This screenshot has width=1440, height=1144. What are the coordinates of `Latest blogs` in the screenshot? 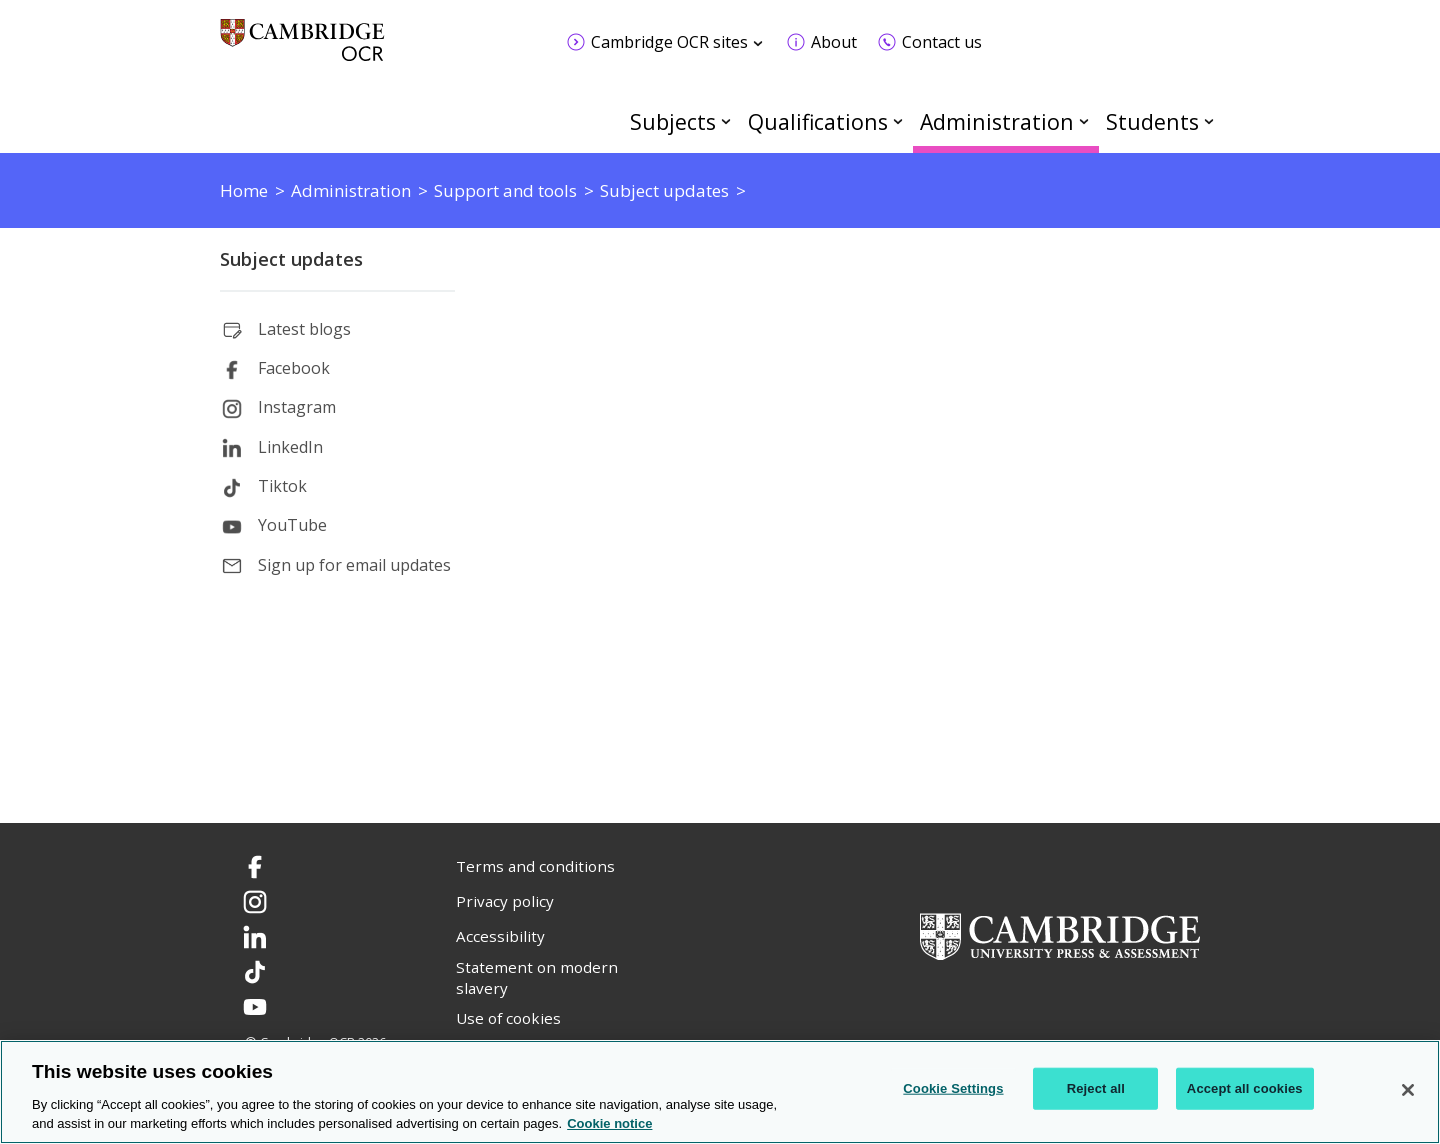 It's located at (304, 329).